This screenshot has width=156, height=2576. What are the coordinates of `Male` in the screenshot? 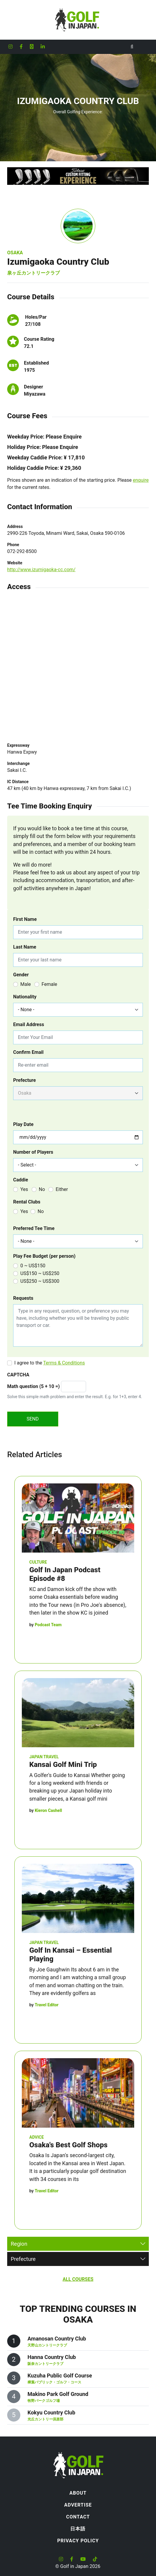 It's located at (25, 984).